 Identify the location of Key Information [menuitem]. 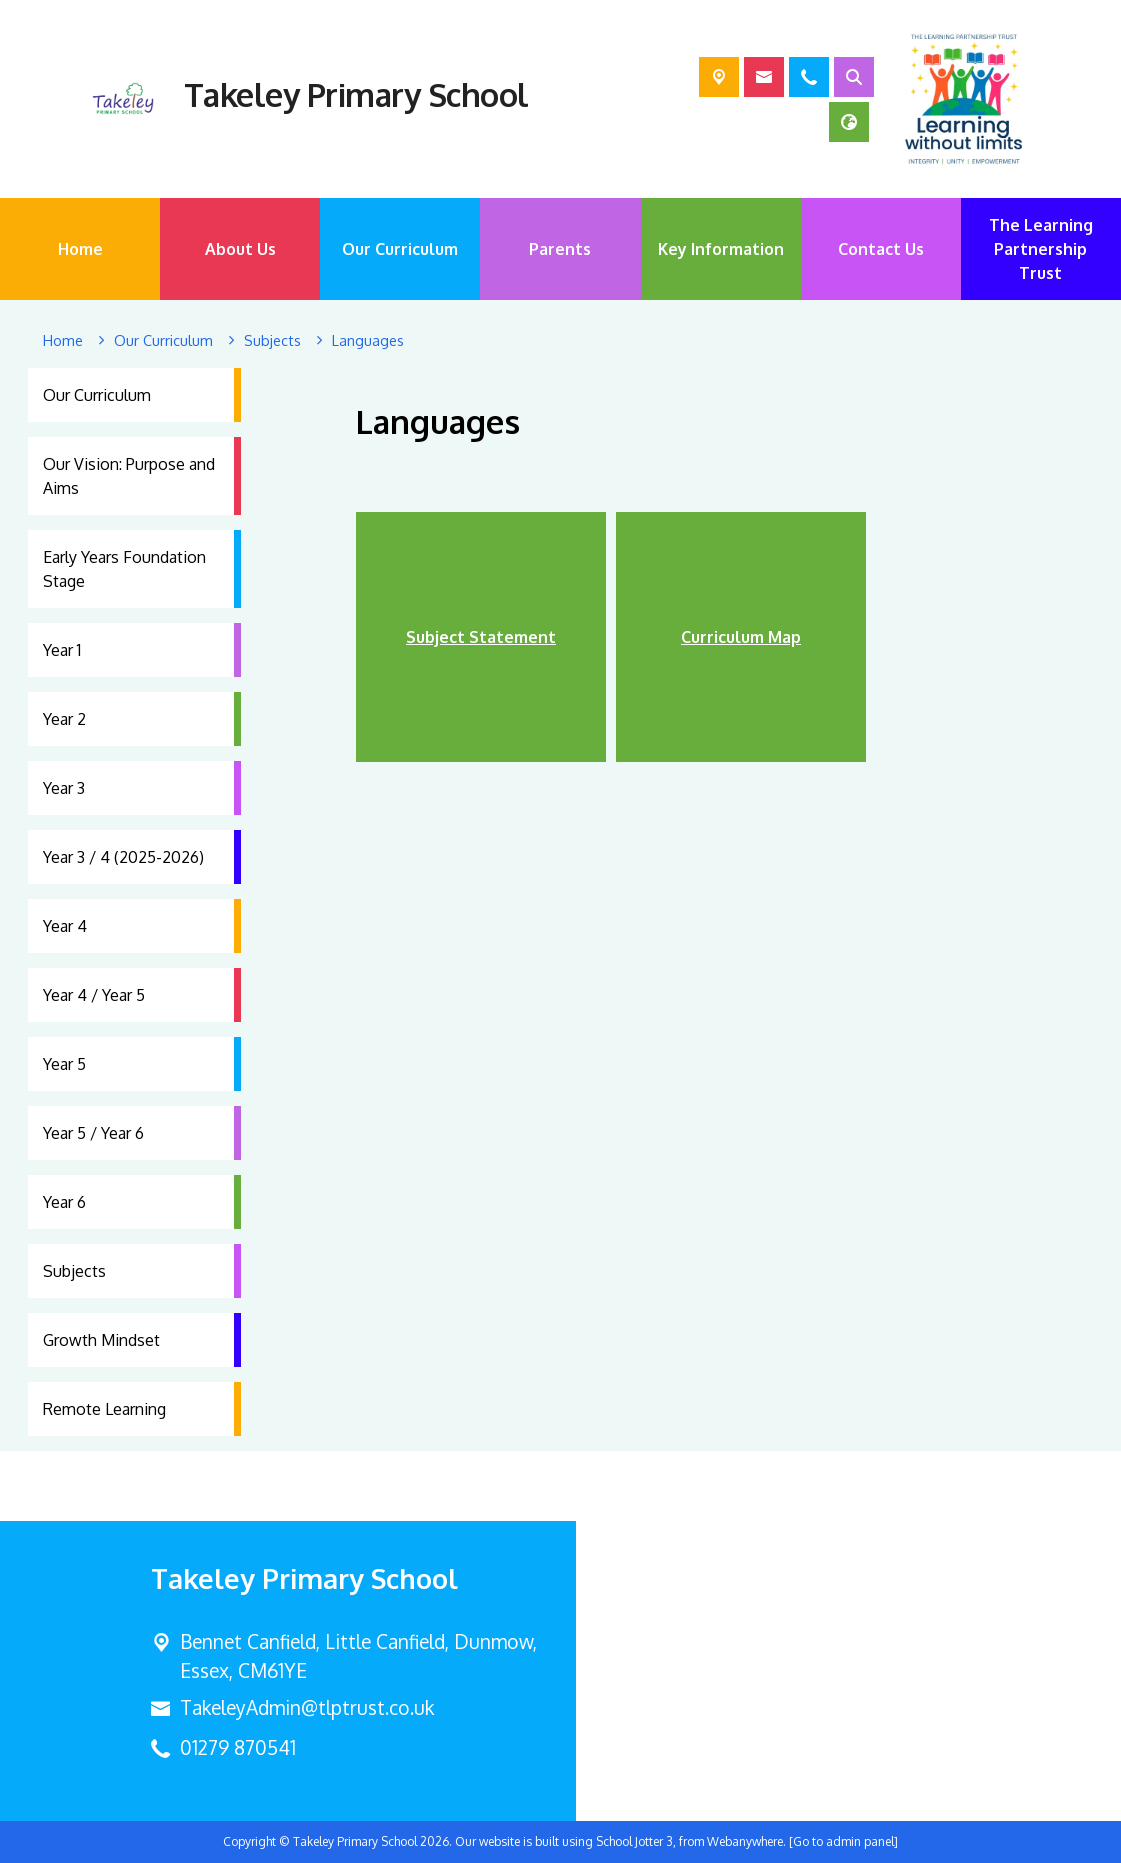
(721, 249).